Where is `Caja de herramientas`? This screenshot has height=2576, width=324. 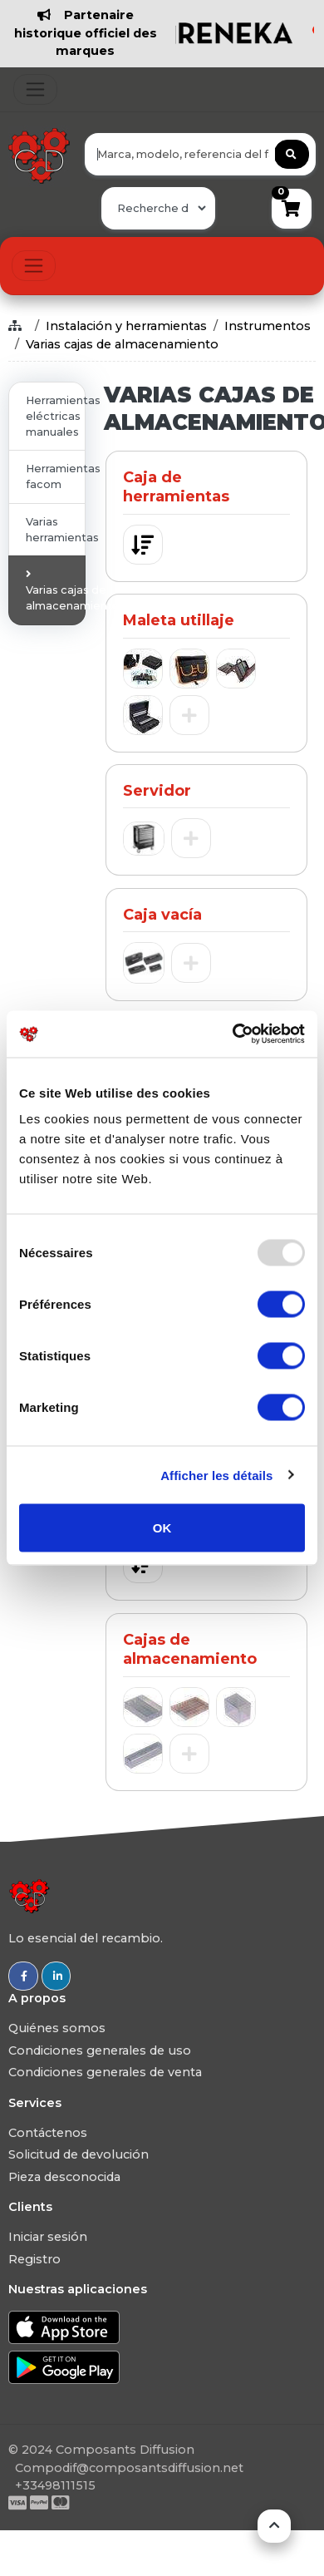 Caja de herramientas is located at coordinates (176, 487).